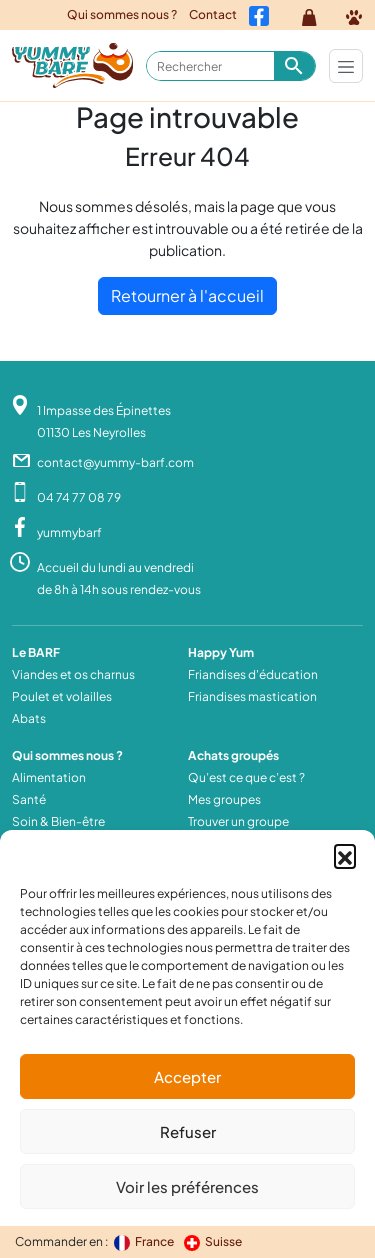 Image resolution: width=375 pixels, height=1258 pixels. What do you see at coordinates (145, 1241) in the screenshot?
I see `France` at bounding box center [145, 1241].